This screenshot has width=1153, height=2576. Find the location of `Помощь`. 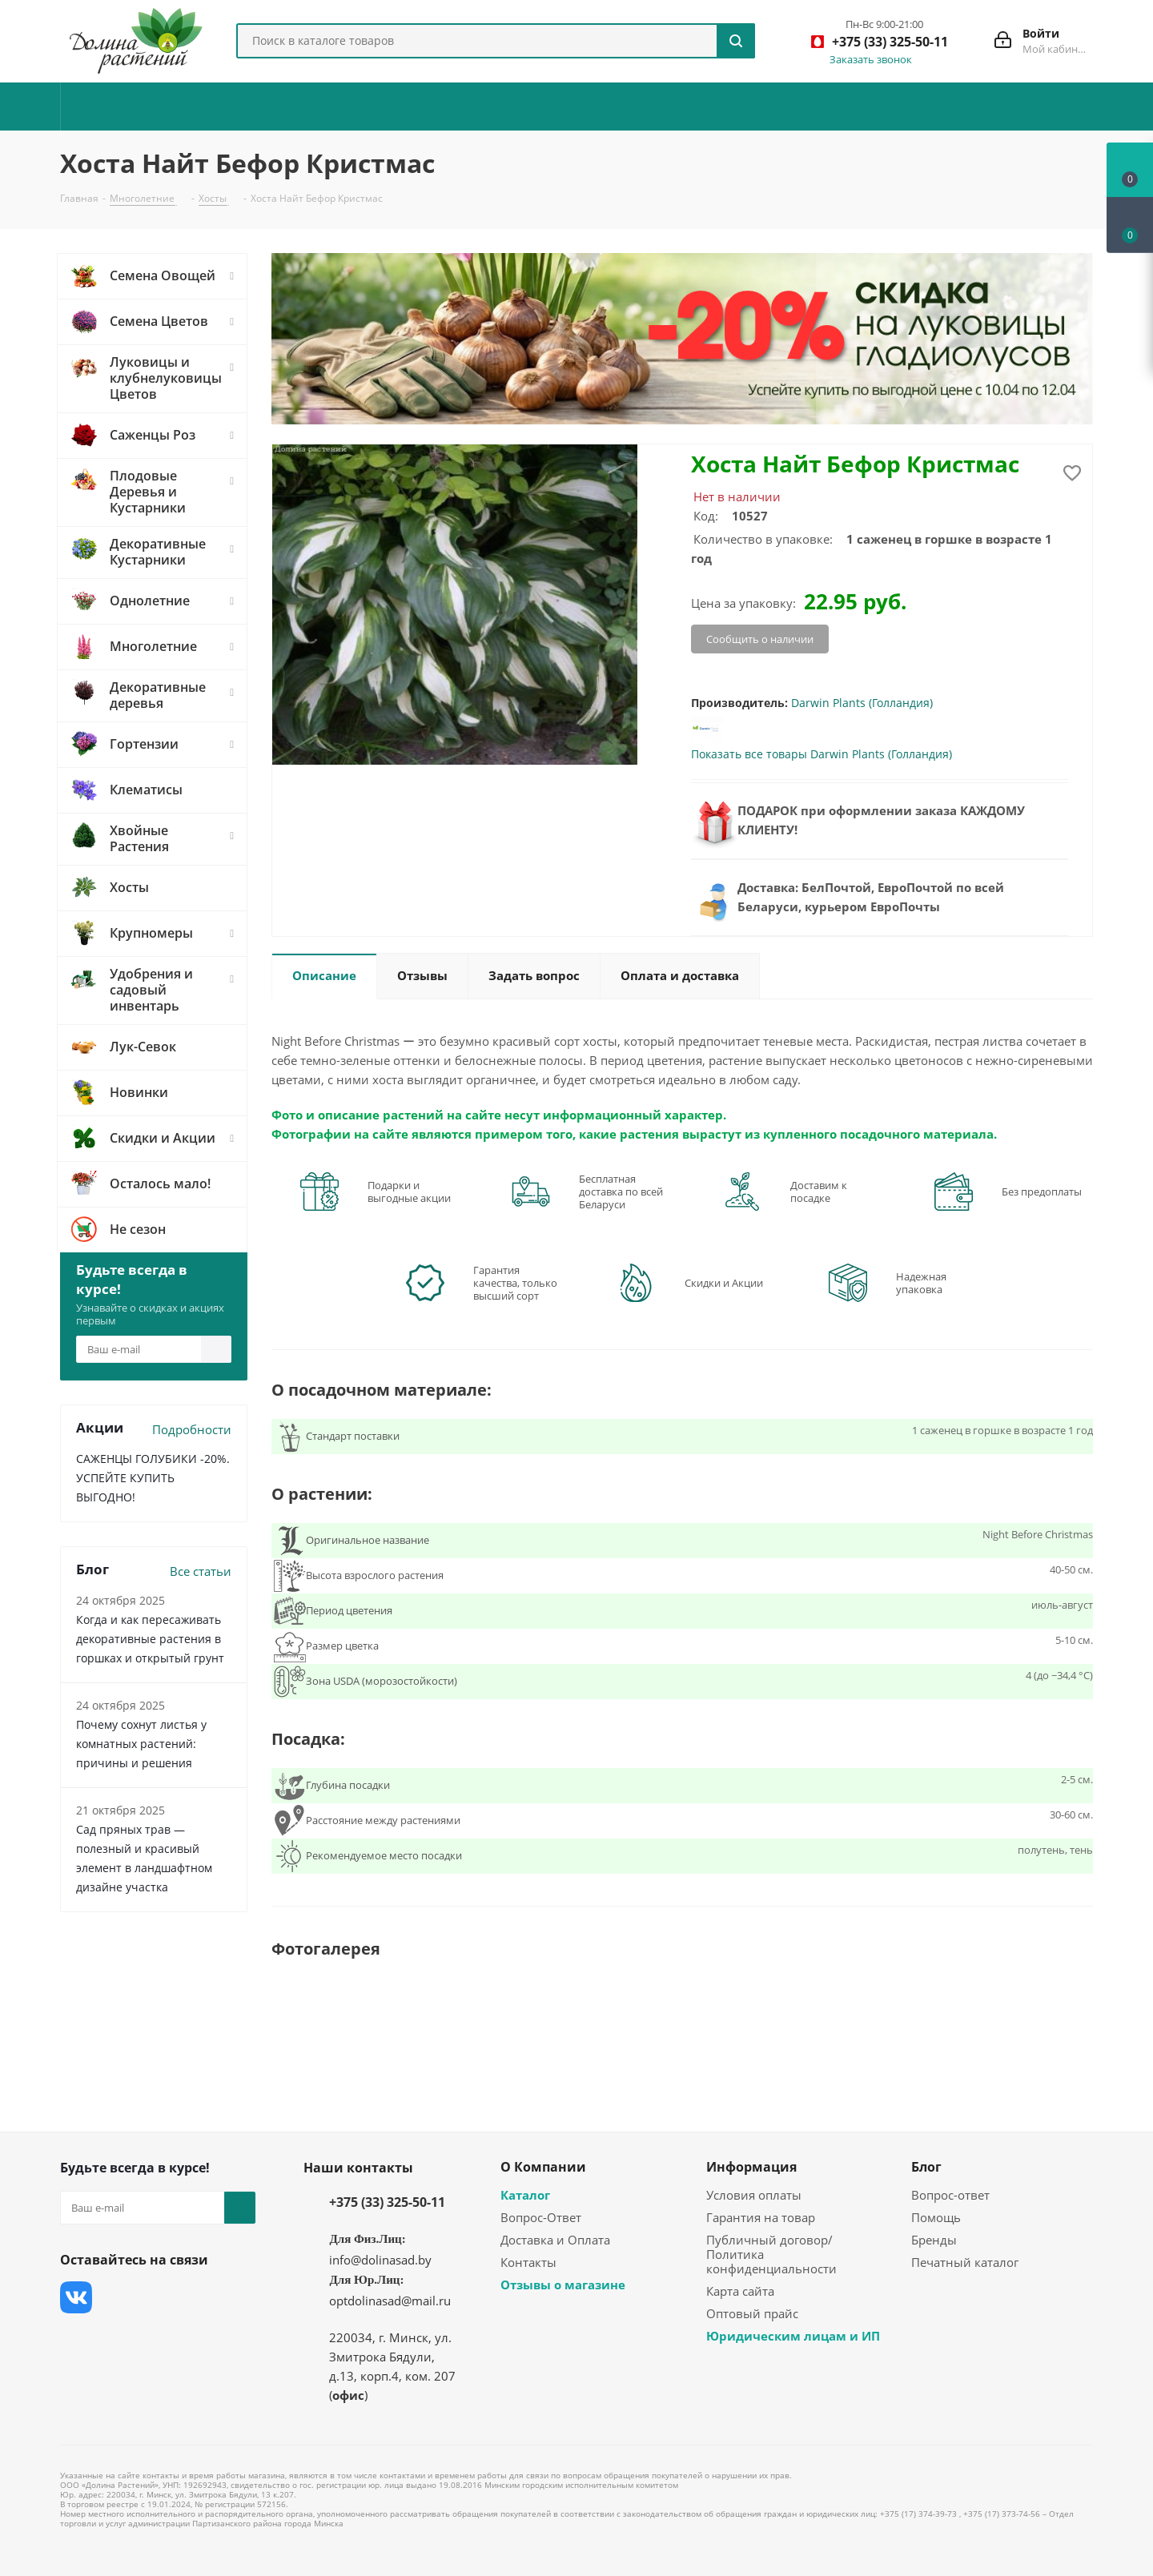

Помощь is located at coordinates (936, 2217).